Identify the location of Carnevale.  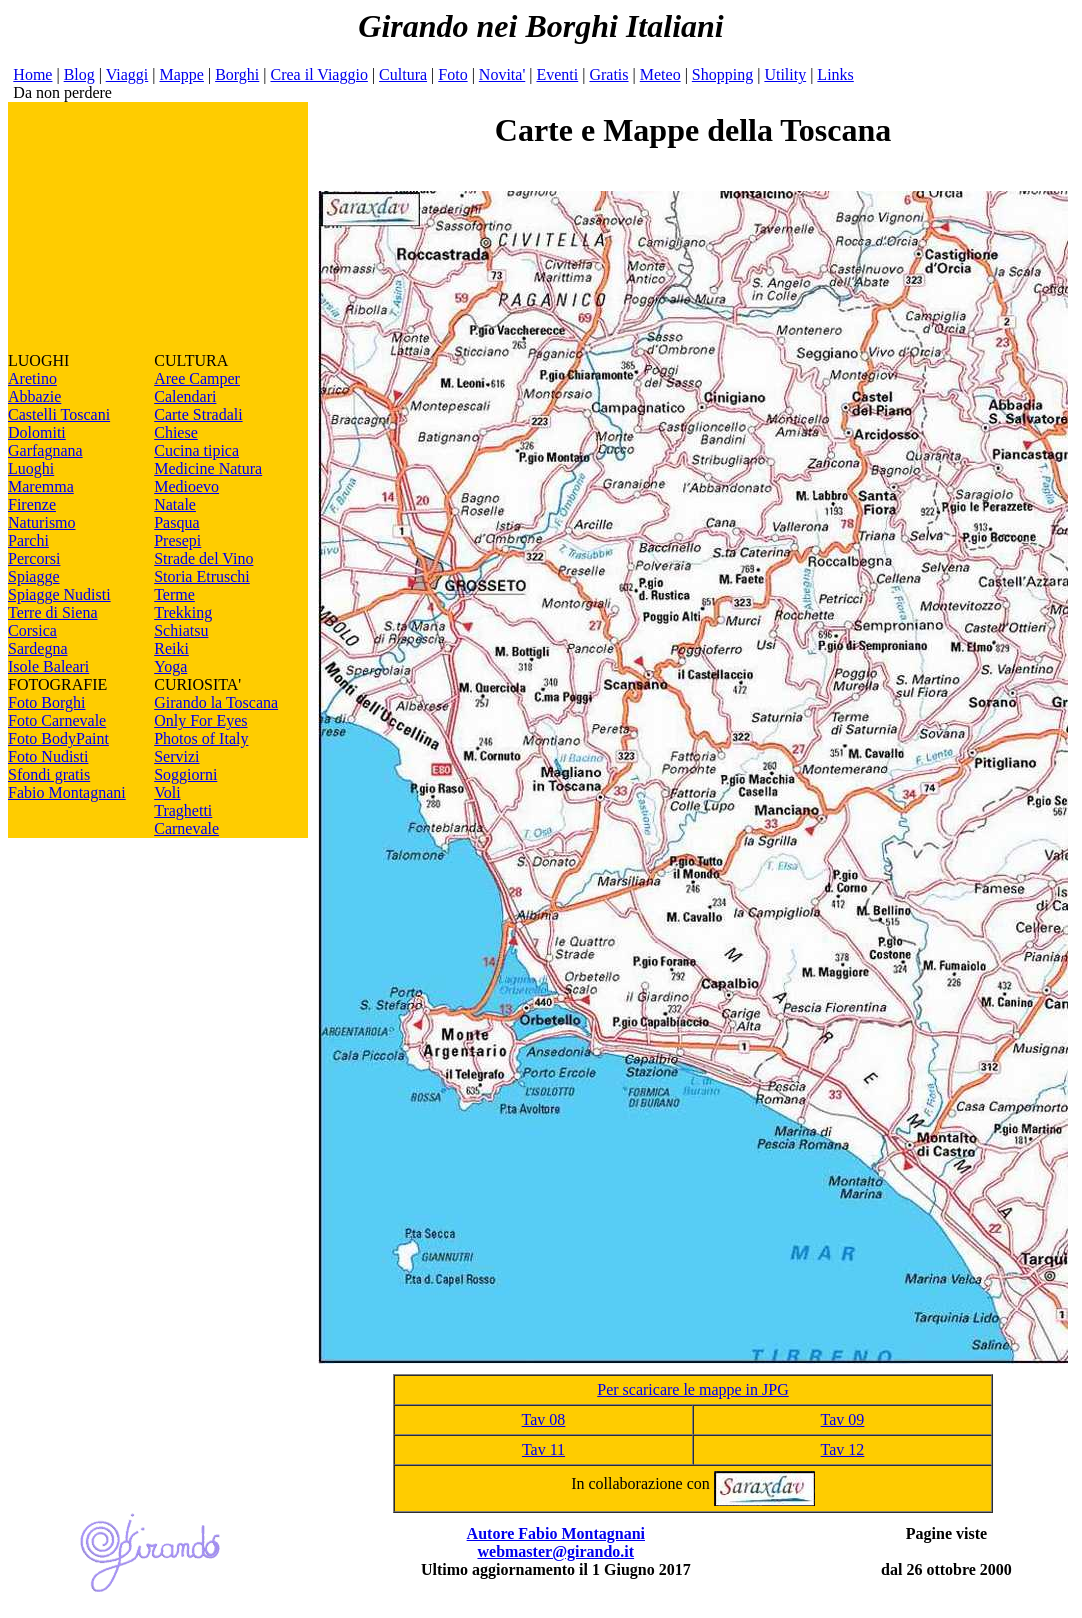
(186, 828).